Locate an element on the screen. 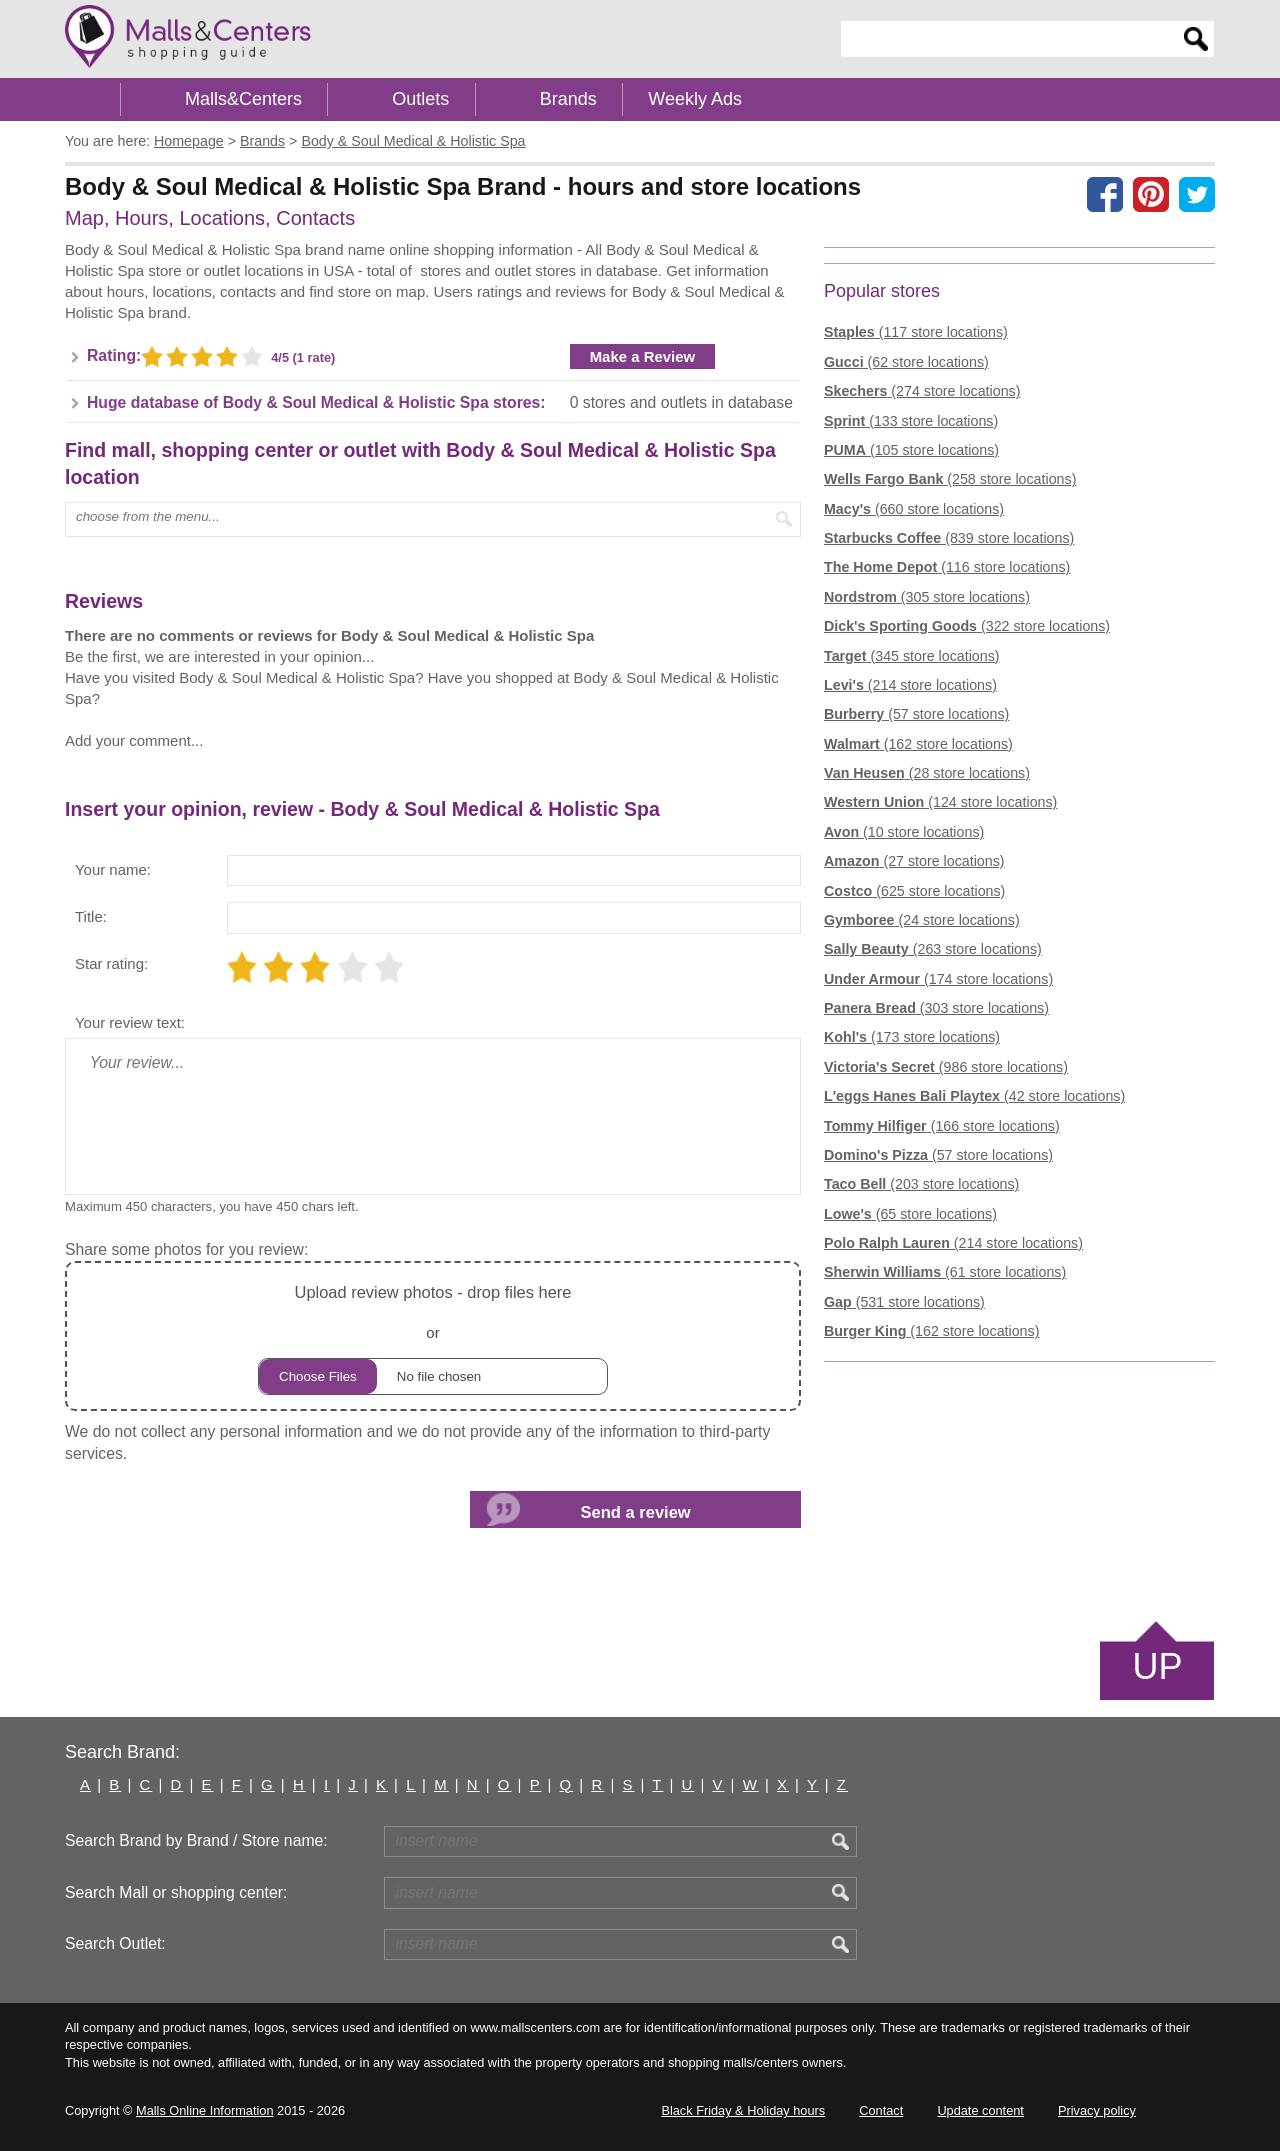  Brands is located at coordinates (568, 99).